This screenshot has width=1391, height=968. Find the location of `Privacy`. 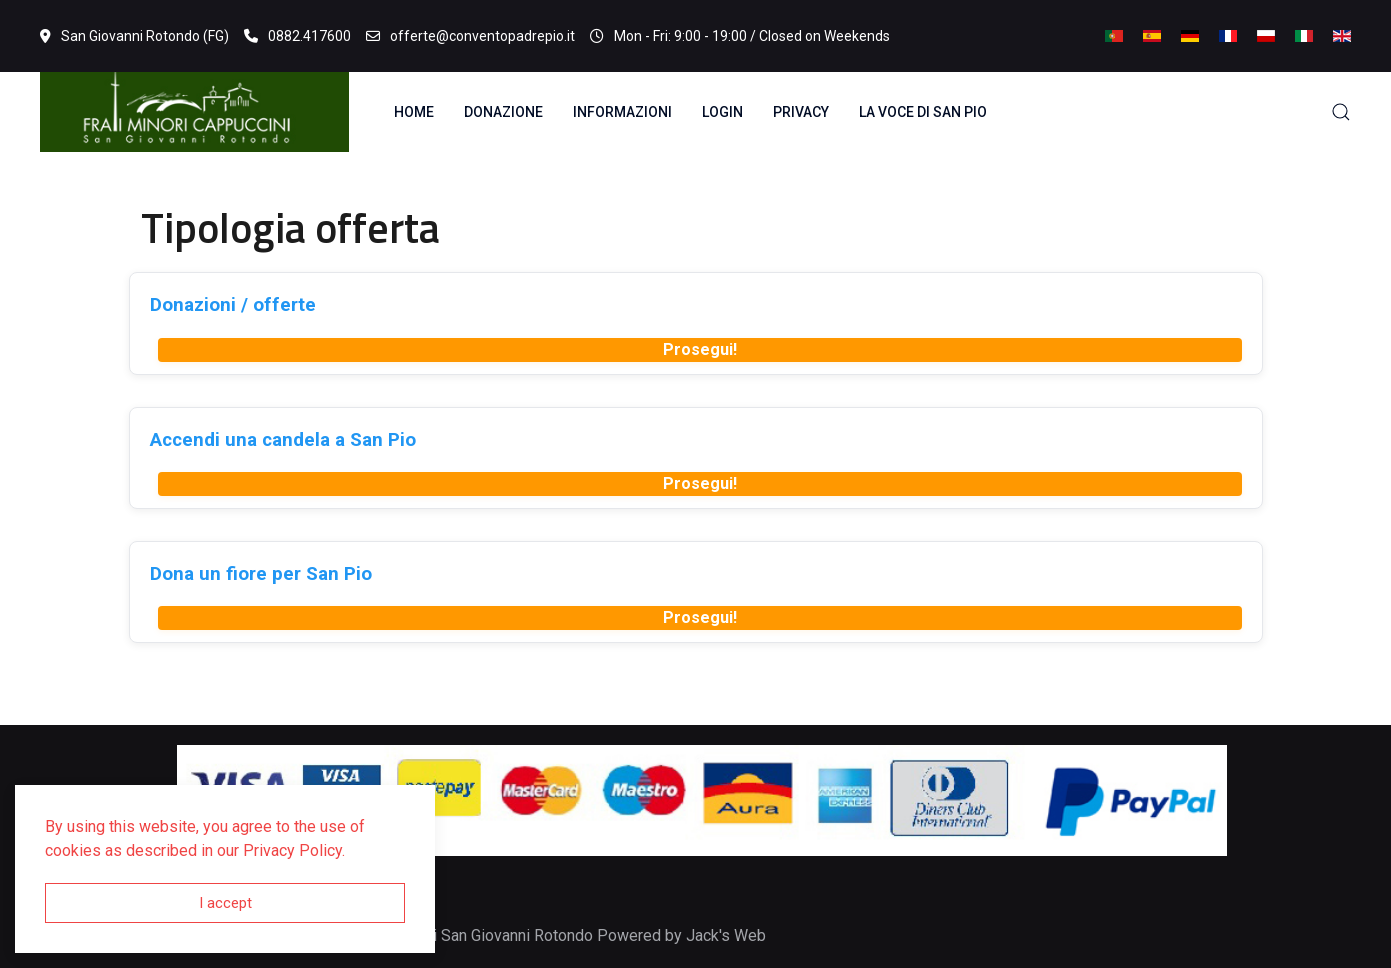

Privacy is located at coordinates (801, 112).